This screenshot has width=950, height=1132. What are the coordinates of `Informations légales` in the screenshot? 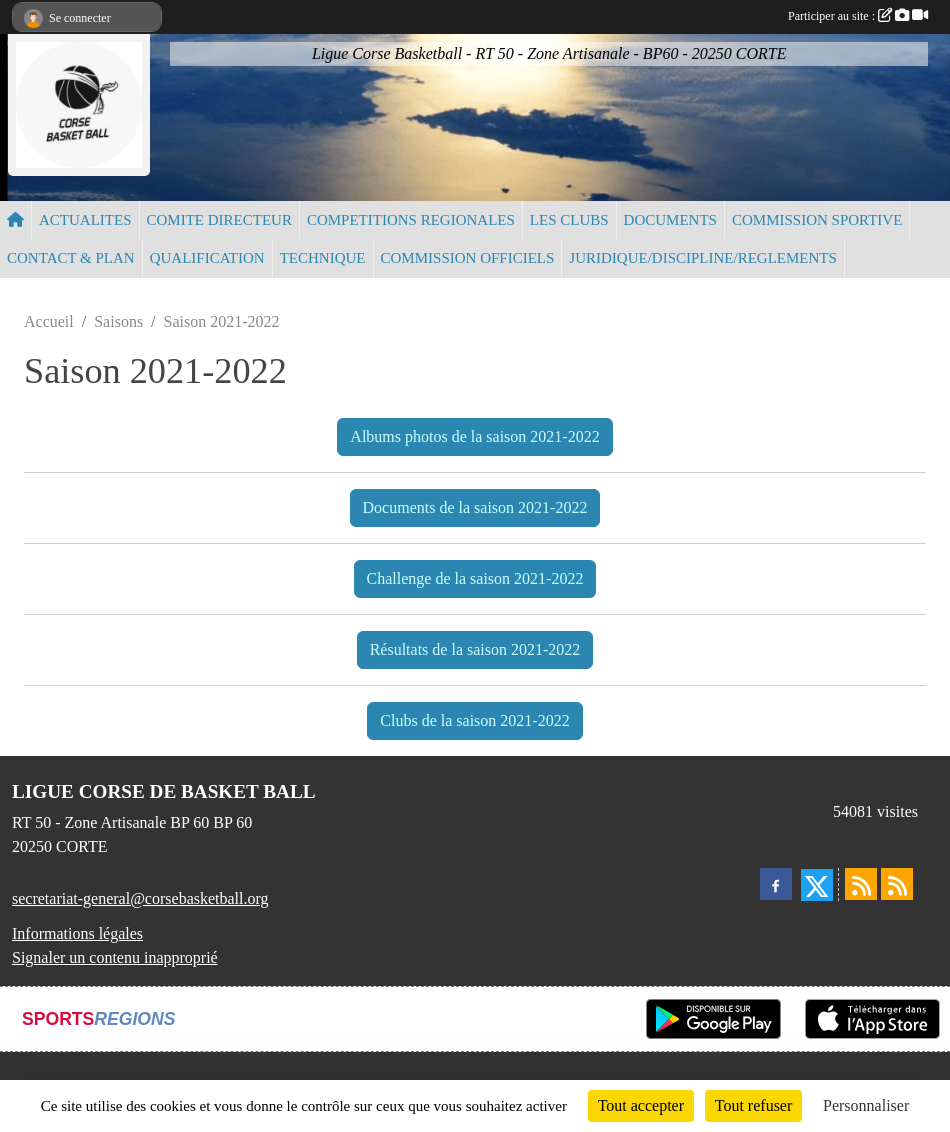 It's located at (77, 933).